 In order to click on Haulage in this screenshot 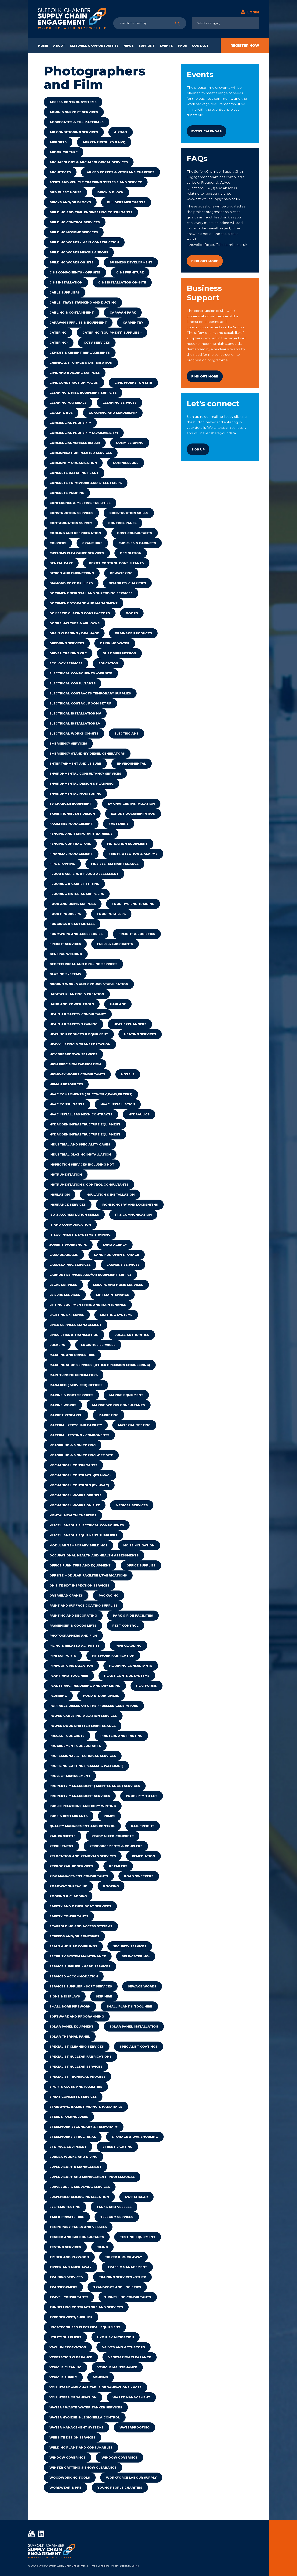, I will do `click(118, 1004)`.